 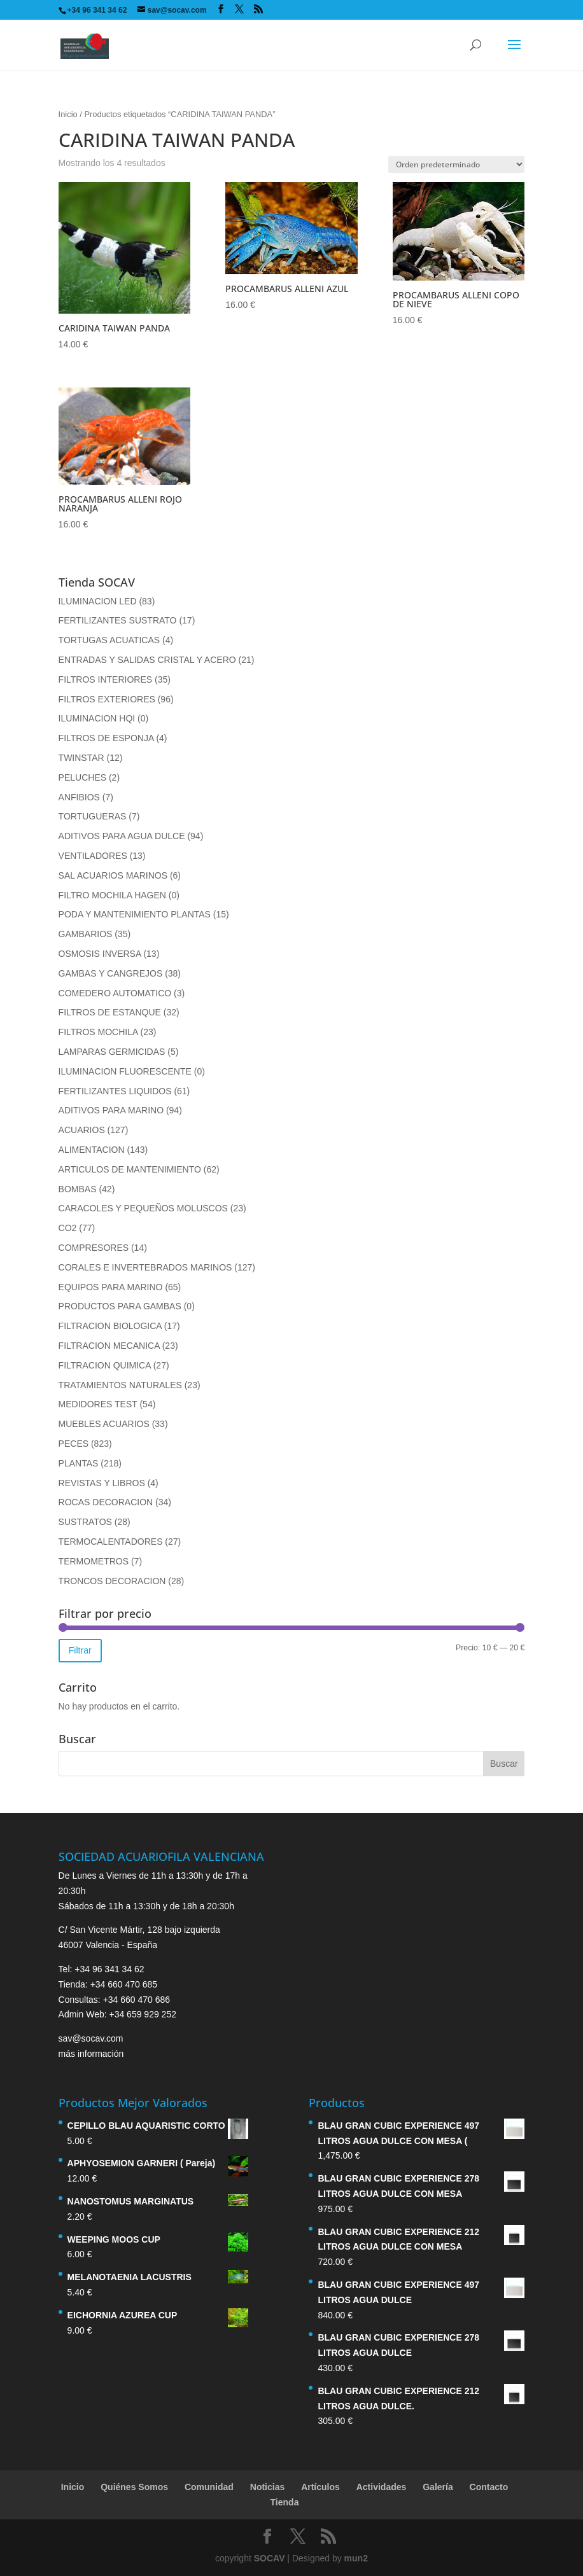 I want to click on Noticias, so click(x=267, y=2487).